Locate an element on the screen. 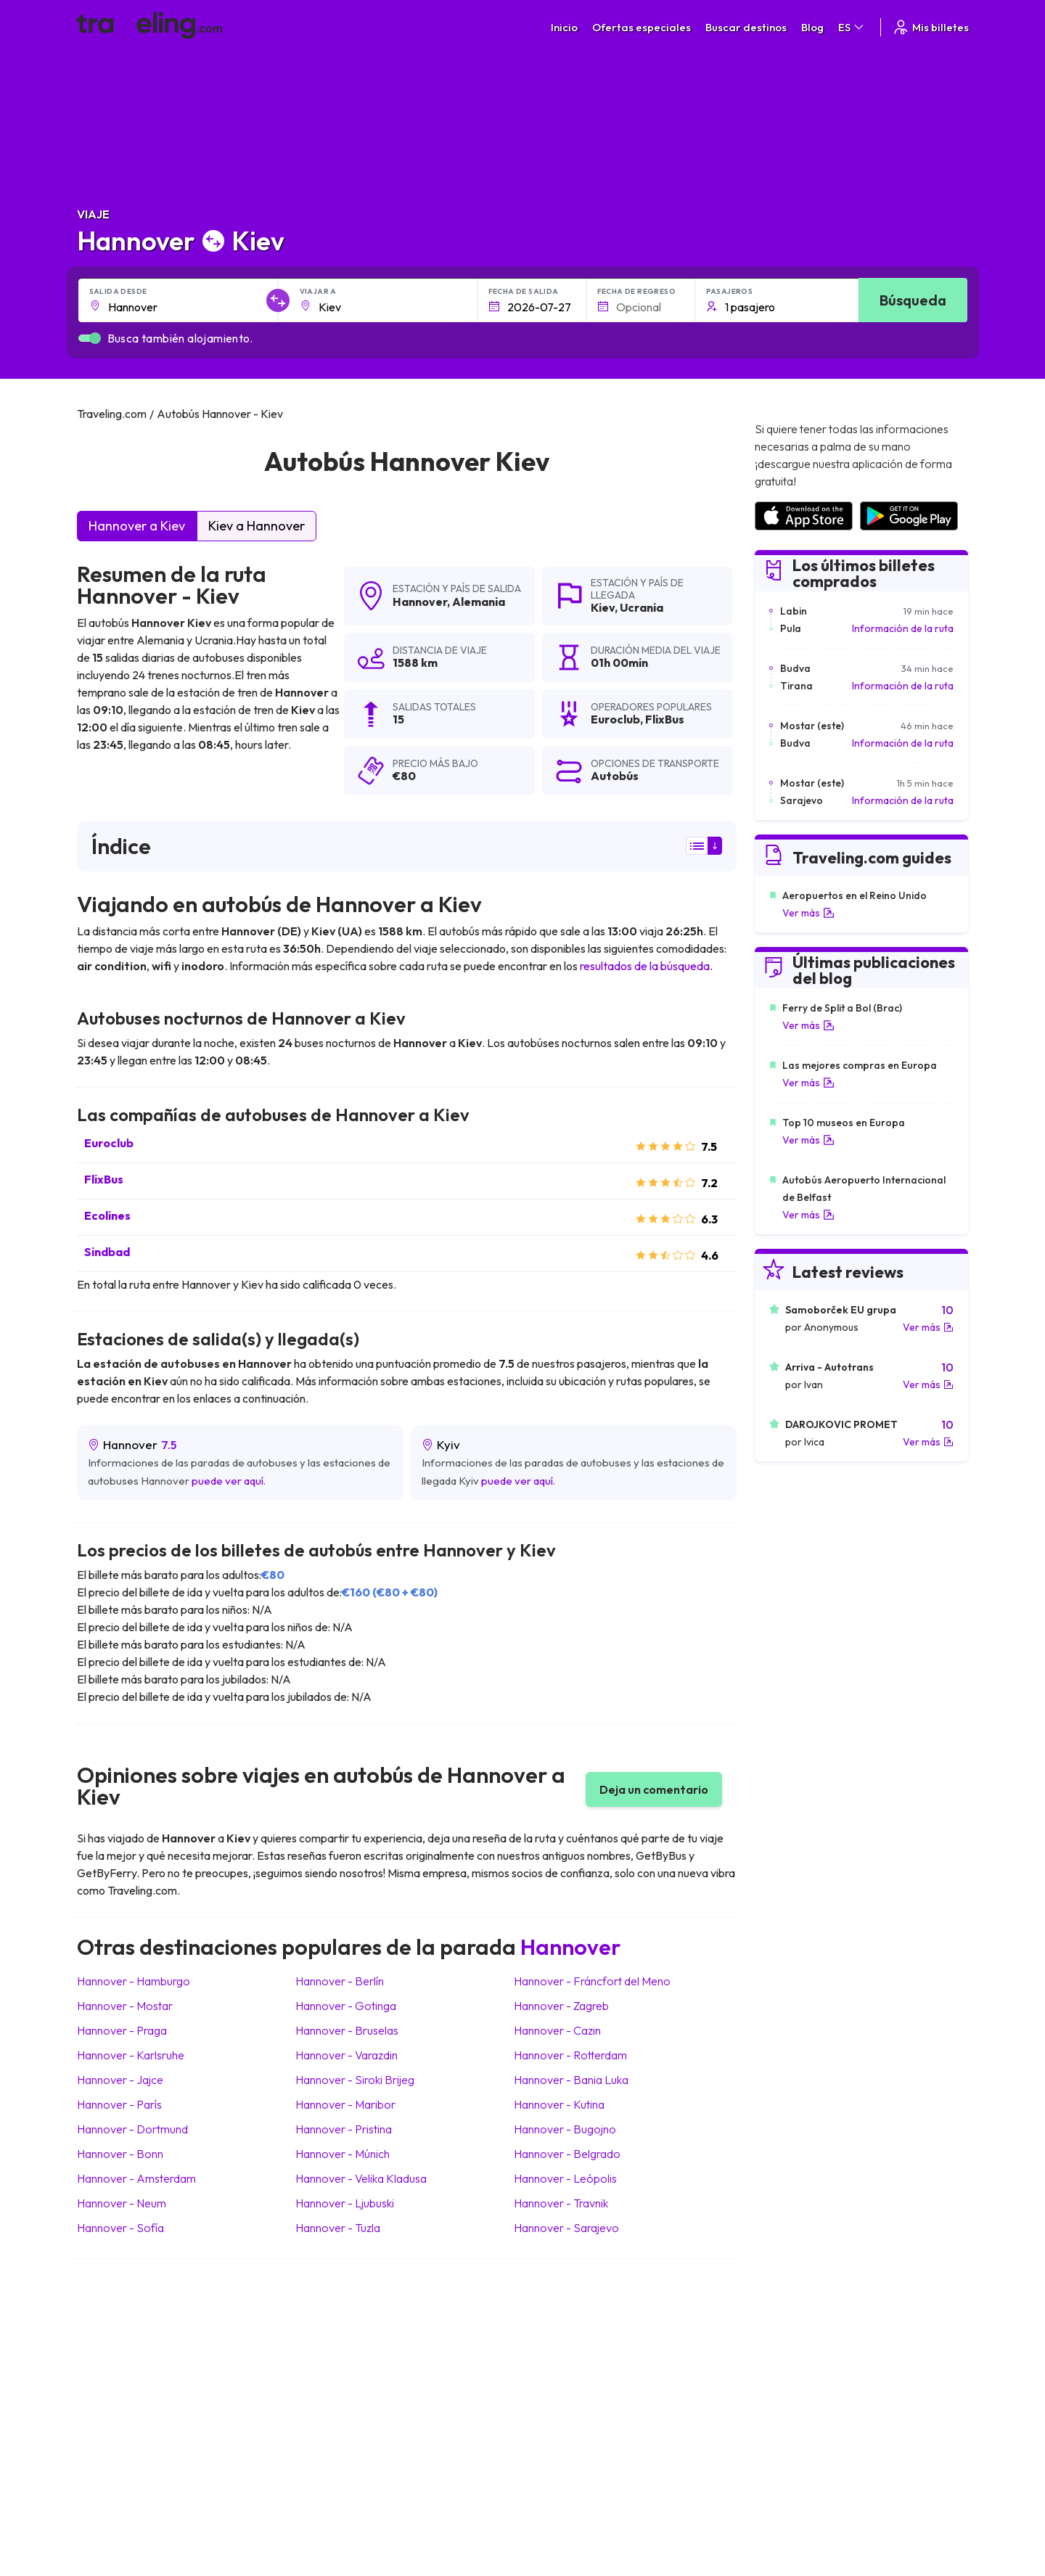 The image size is (1045, 2576). Términos generales is located at coordinates (598, 2333).